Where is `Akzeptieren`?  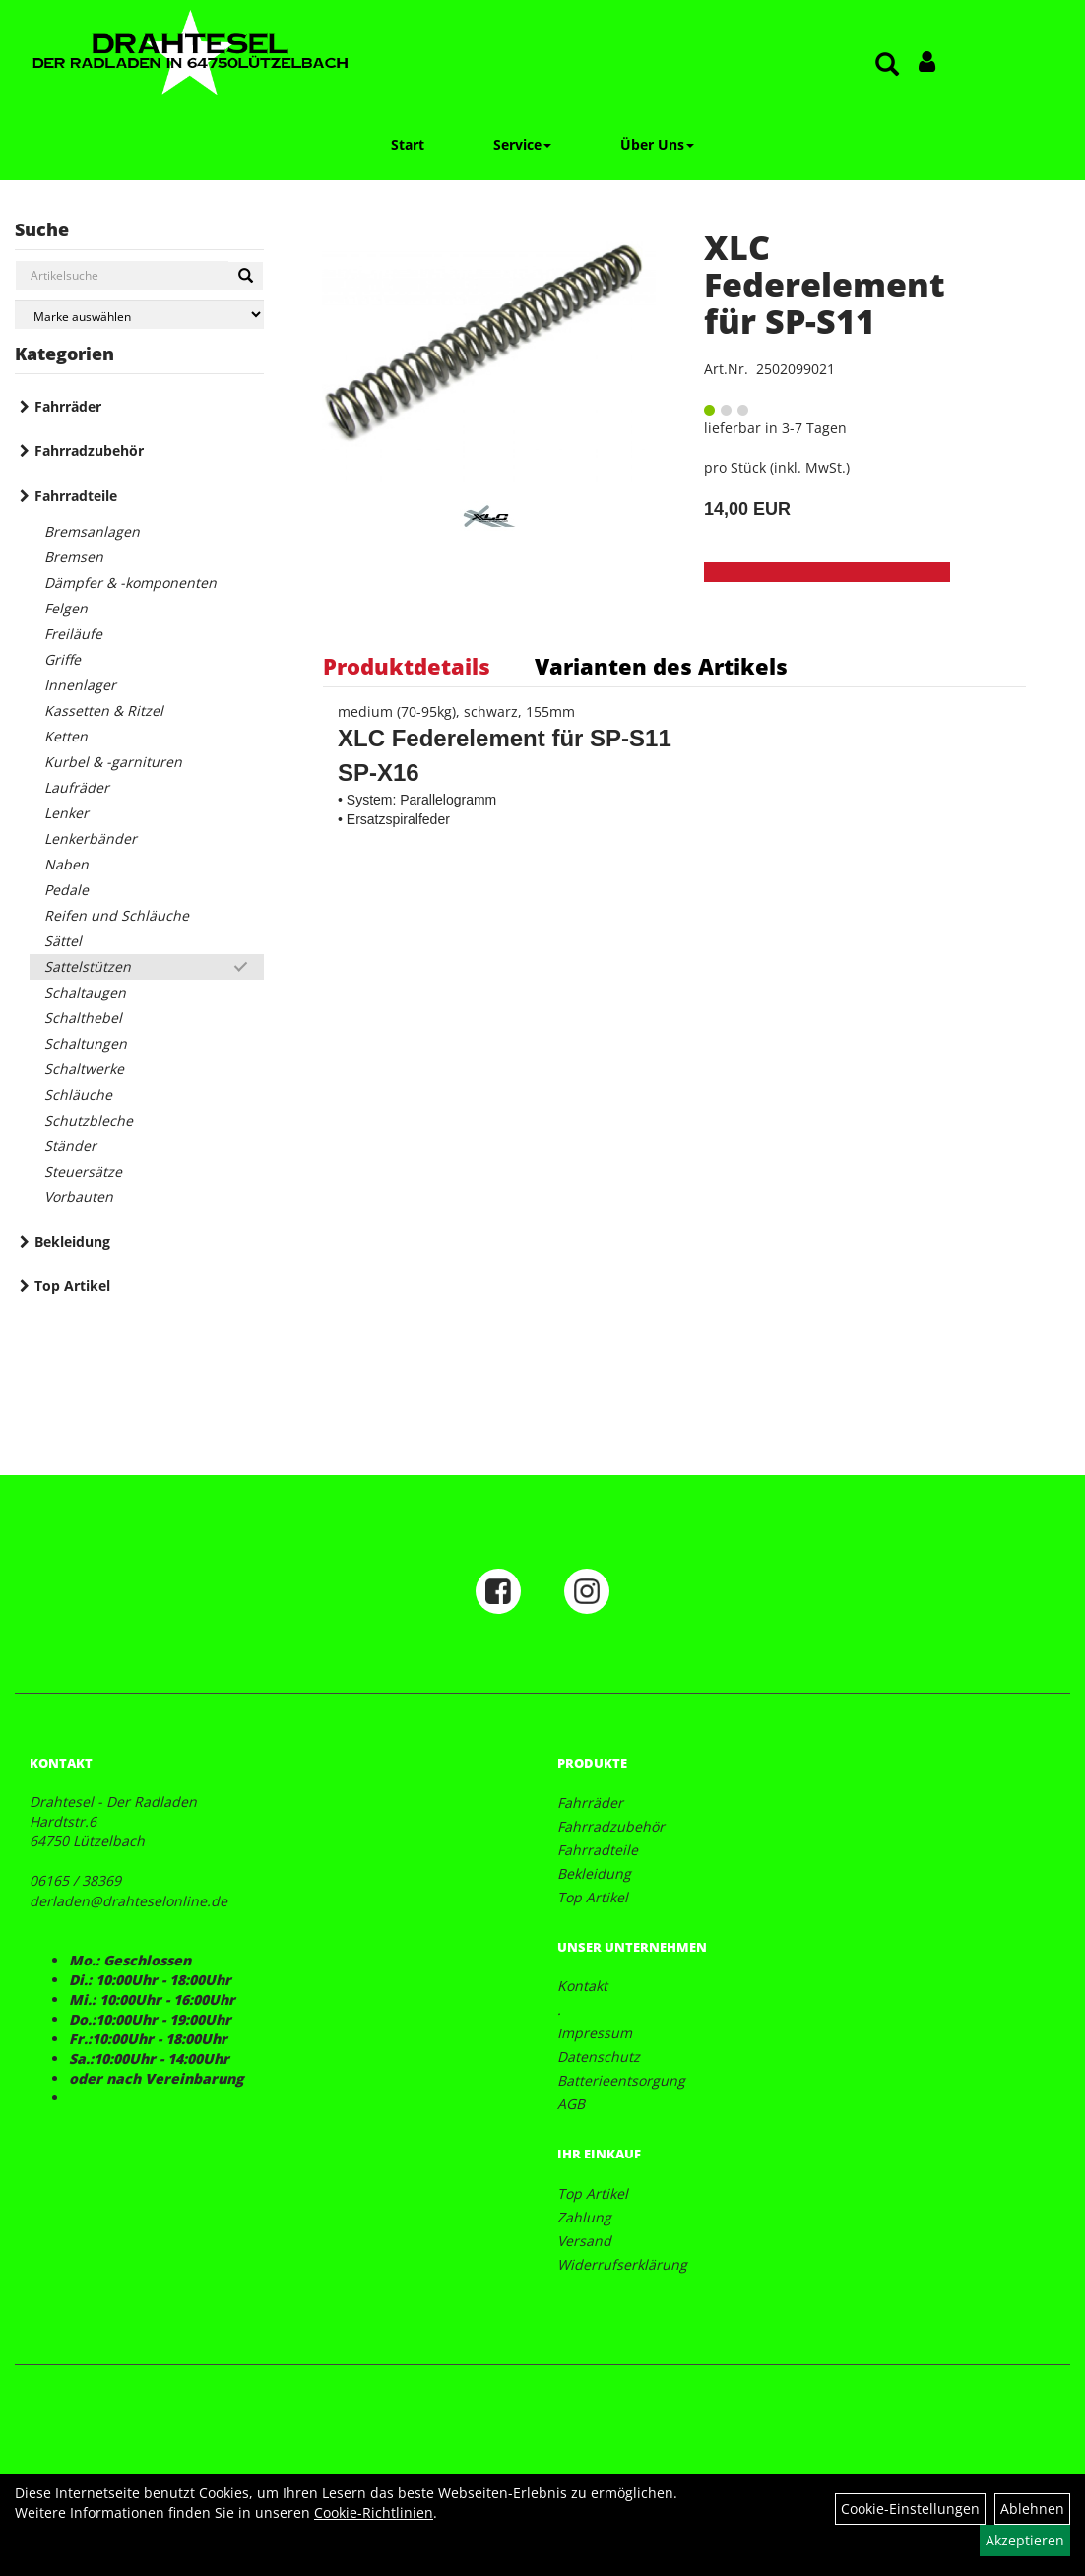
Akzeptieren is located at coordinates (1025, 2540).